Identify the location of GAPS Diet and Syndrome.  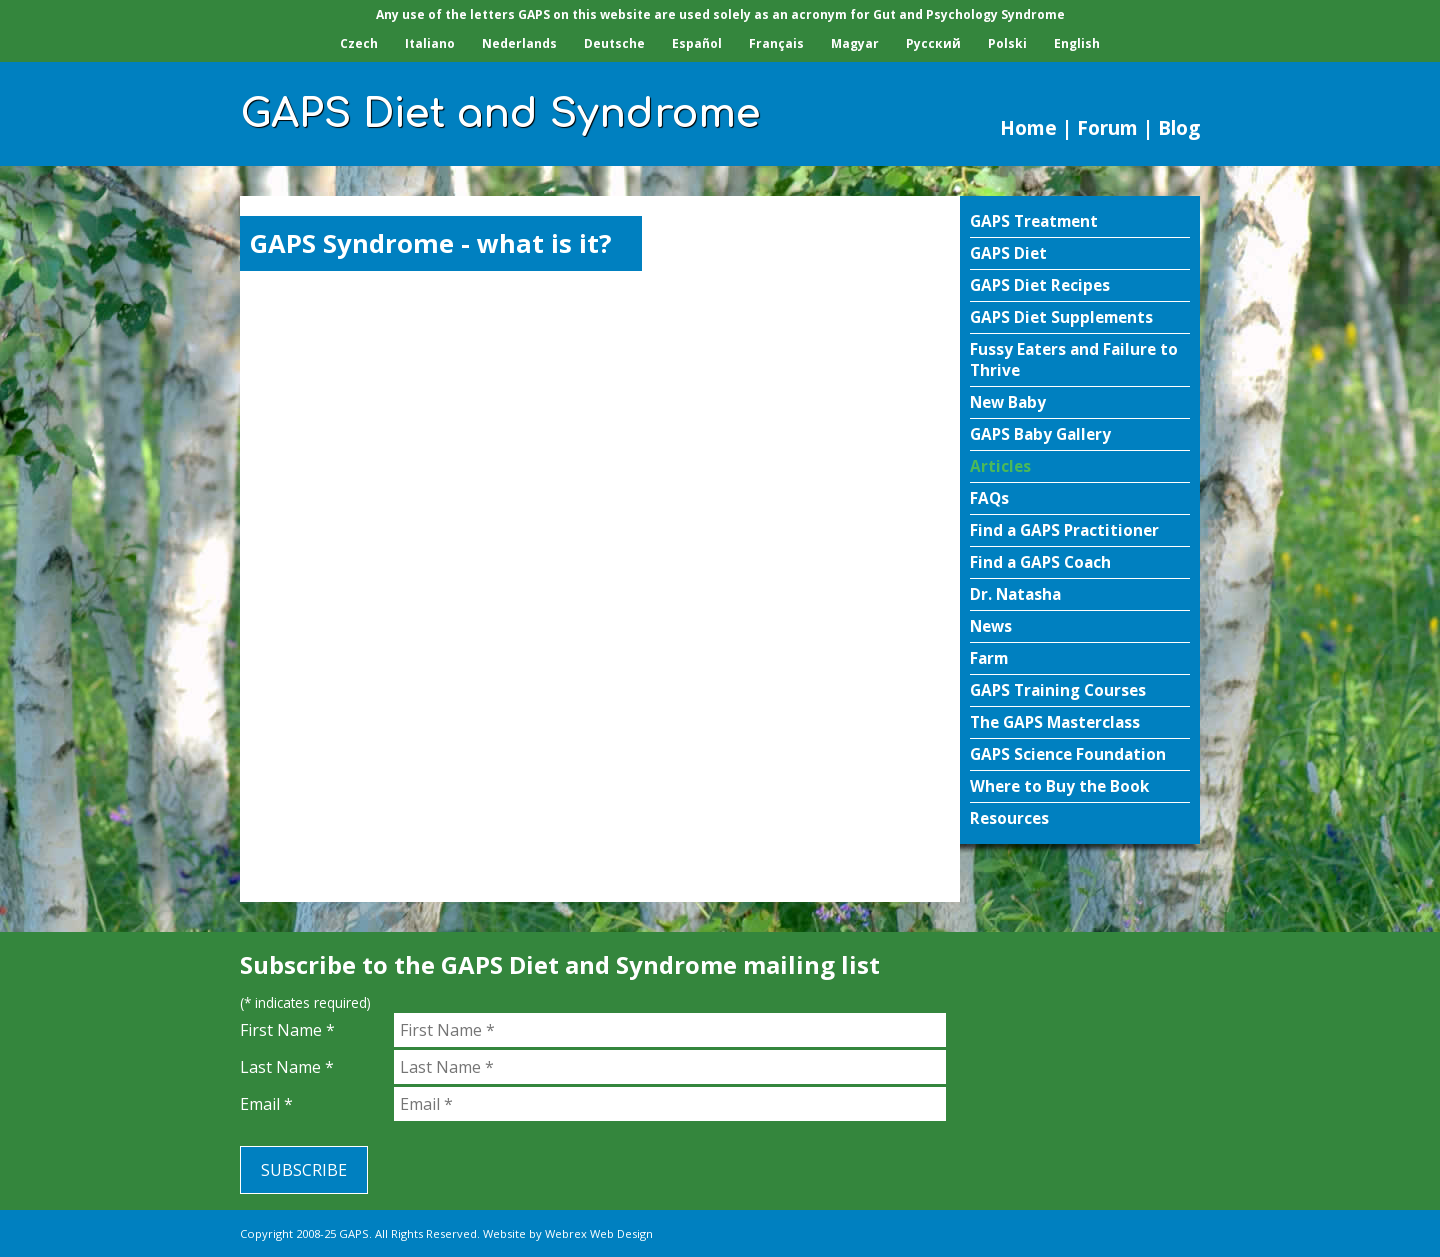
(500, 114).